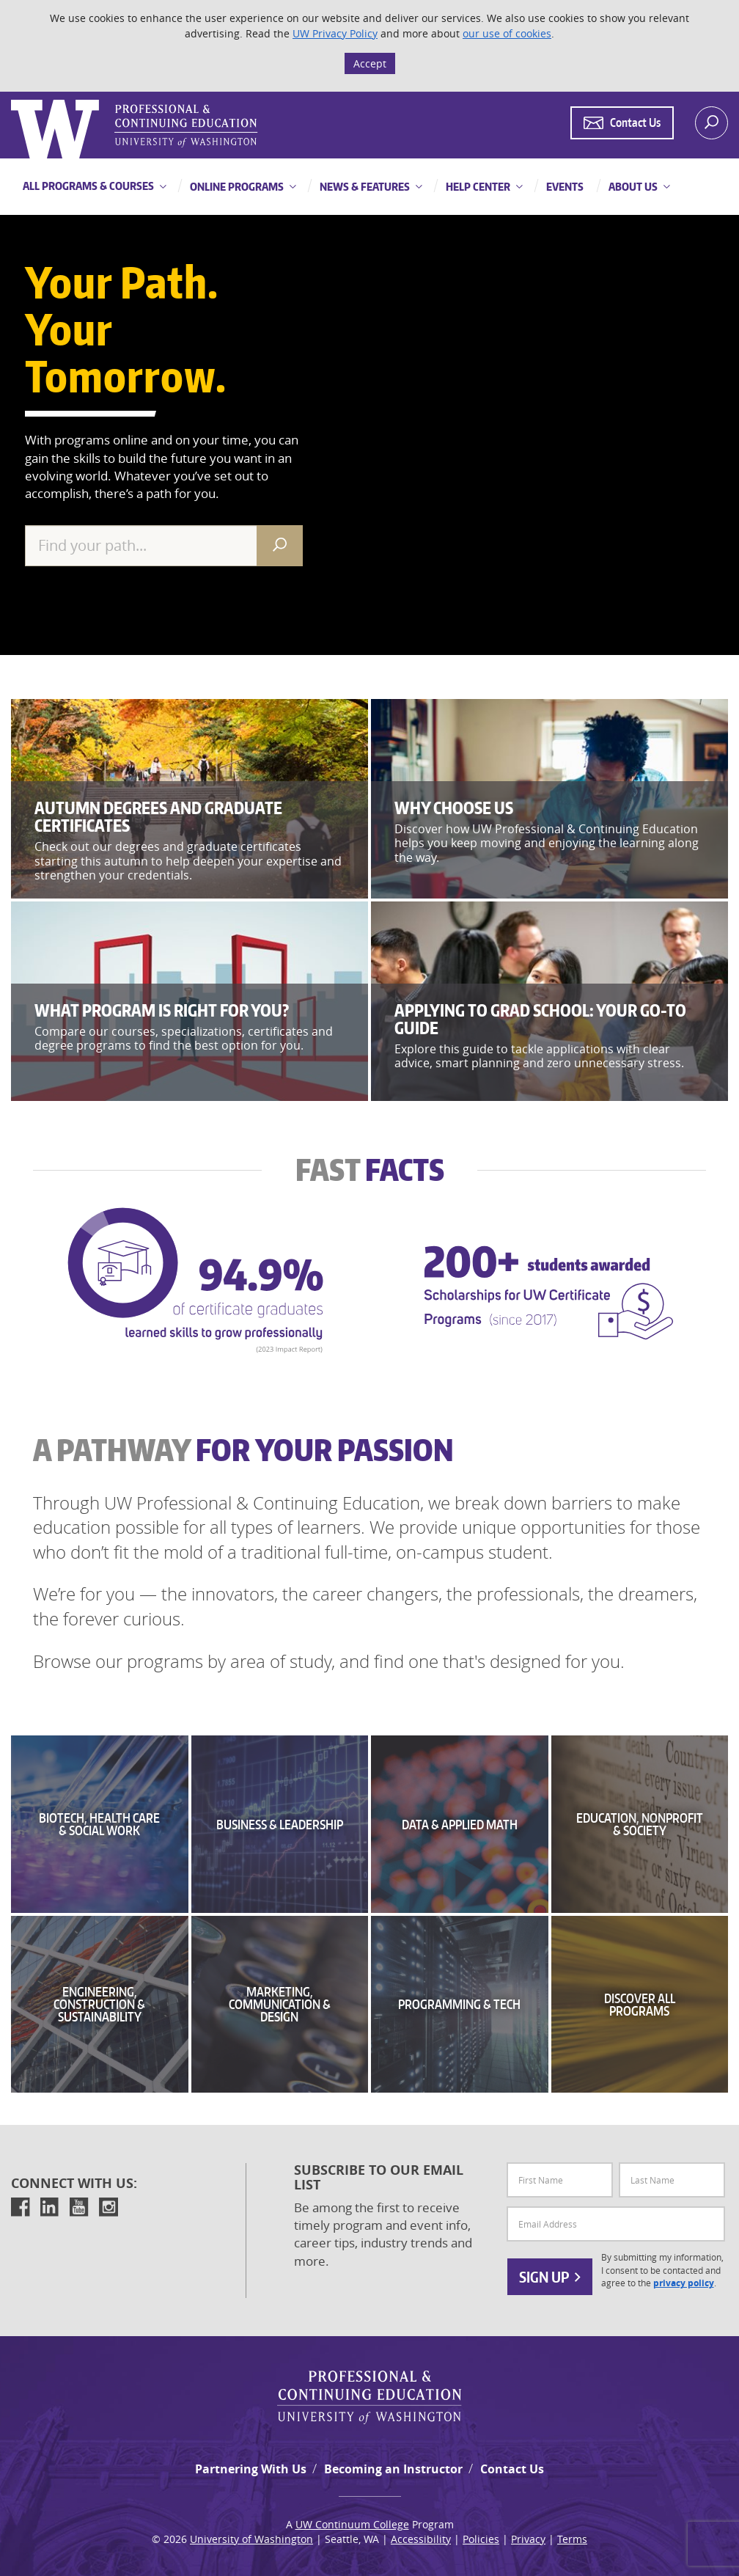  What do you see at coordinates (88, 186) in the screenshot?
I see `All Programs & Courses [button]` at bounding box center [88, 186].